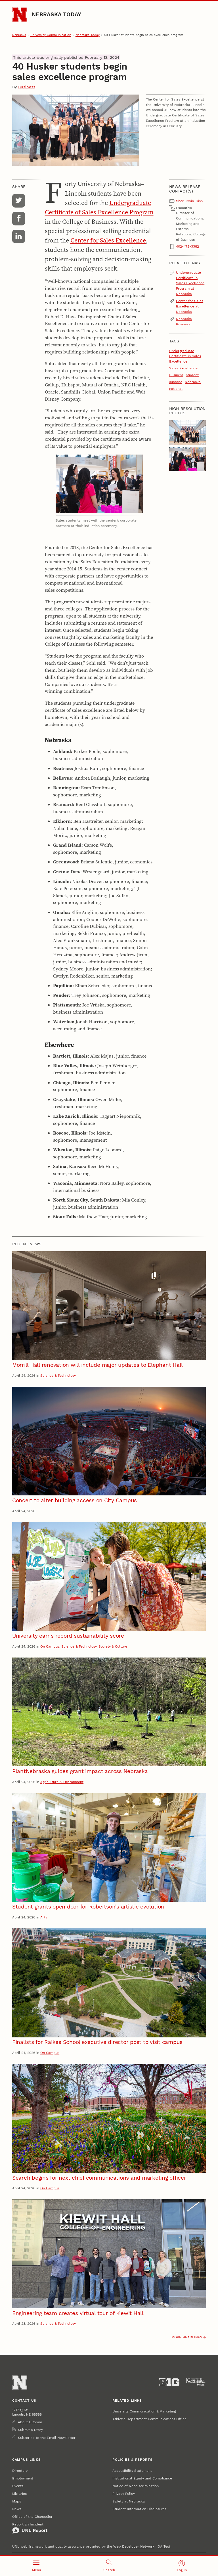  What do you see at coordinates (108, 240) in the screenshot?
I see `Center for Sales Excellence` at bounding box center [108, 240].